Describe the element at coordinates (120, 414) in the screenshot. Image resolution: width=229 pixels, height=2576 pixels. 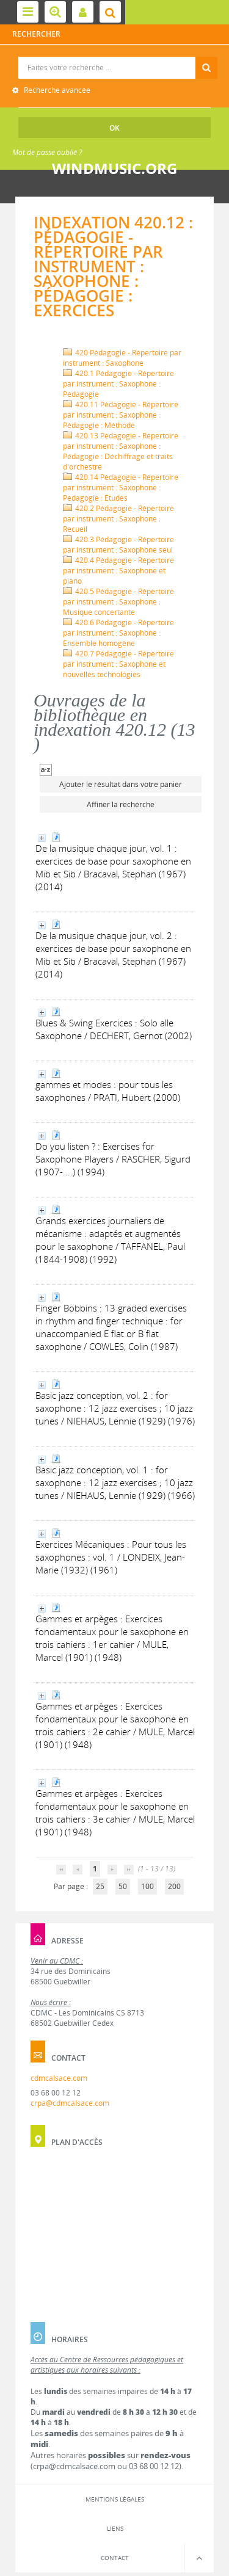
I see `420.11 Pédagogie - Répertoire par instrument : Saxophone : Pédagogie : Méthode` at that location.